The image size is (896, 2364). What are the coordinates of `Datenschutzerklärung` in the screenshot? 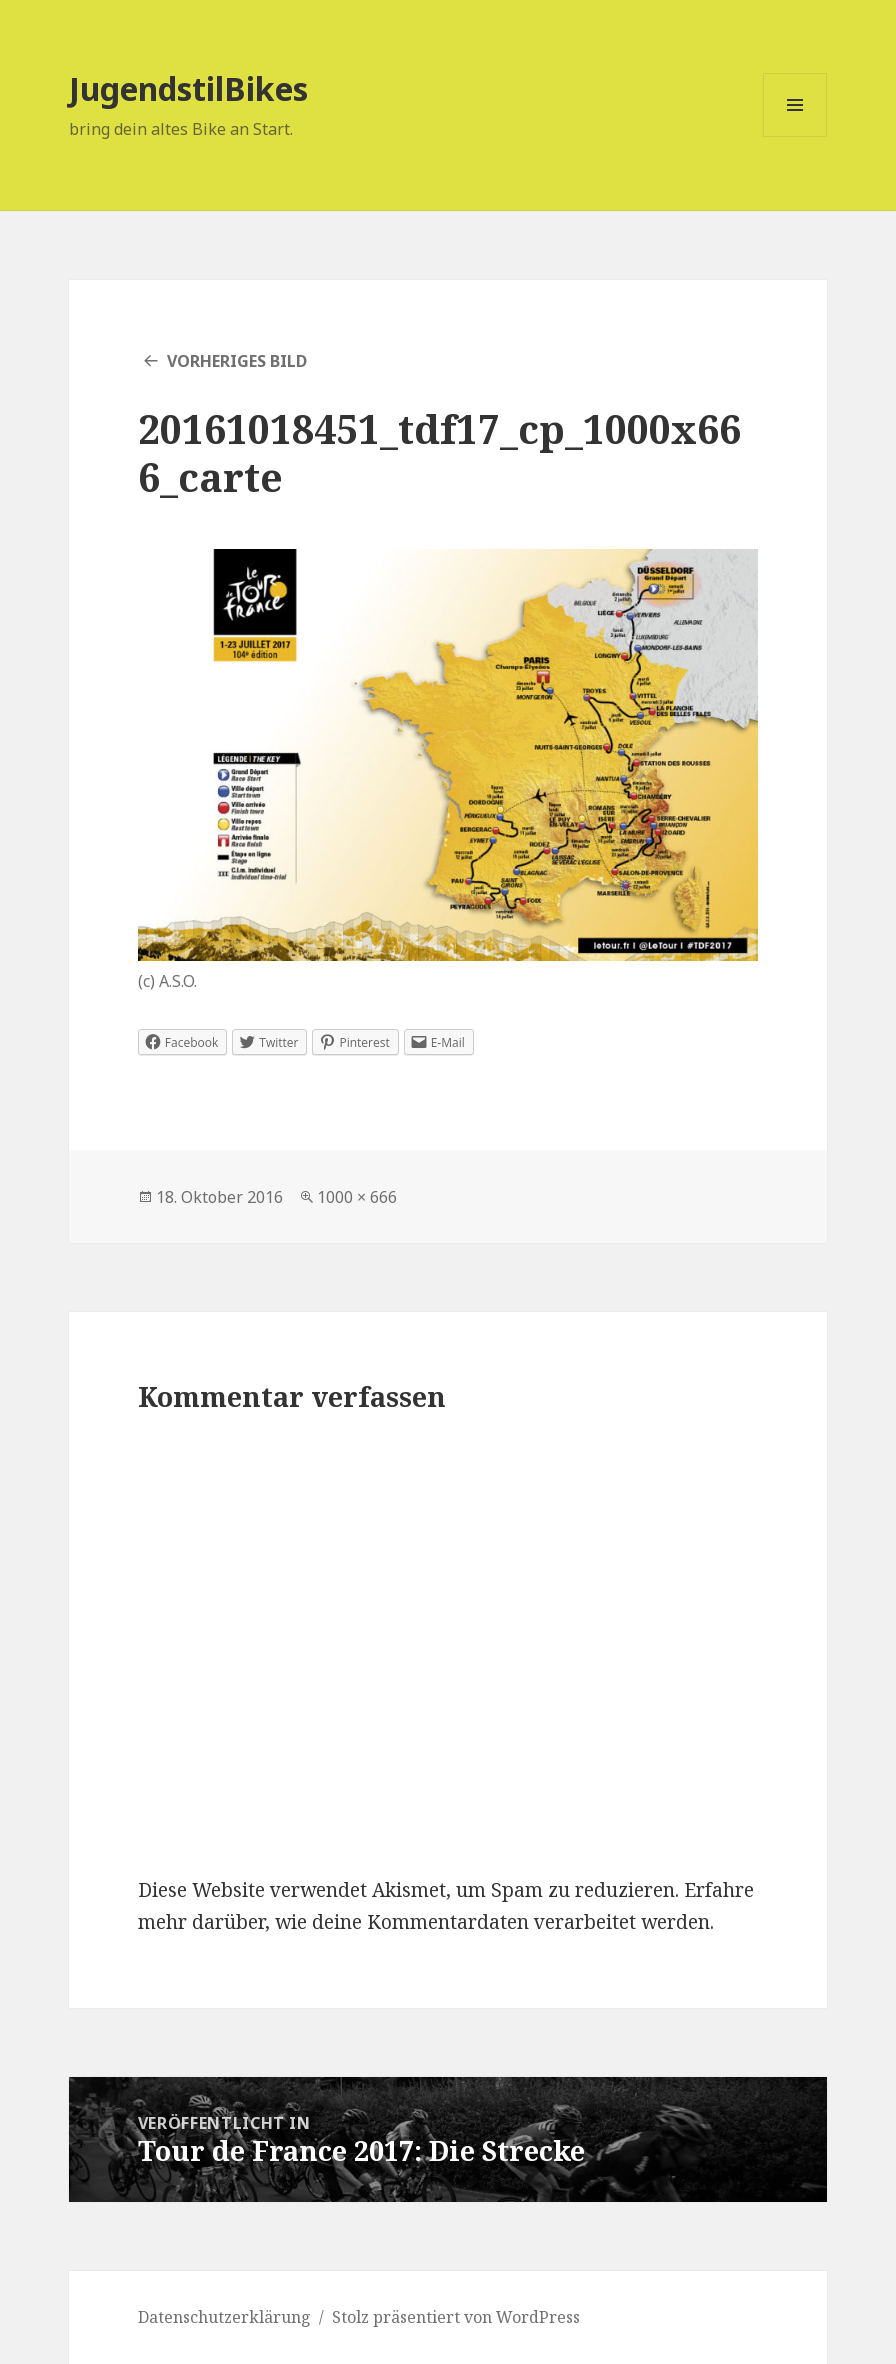 It's located at (224, 2317).